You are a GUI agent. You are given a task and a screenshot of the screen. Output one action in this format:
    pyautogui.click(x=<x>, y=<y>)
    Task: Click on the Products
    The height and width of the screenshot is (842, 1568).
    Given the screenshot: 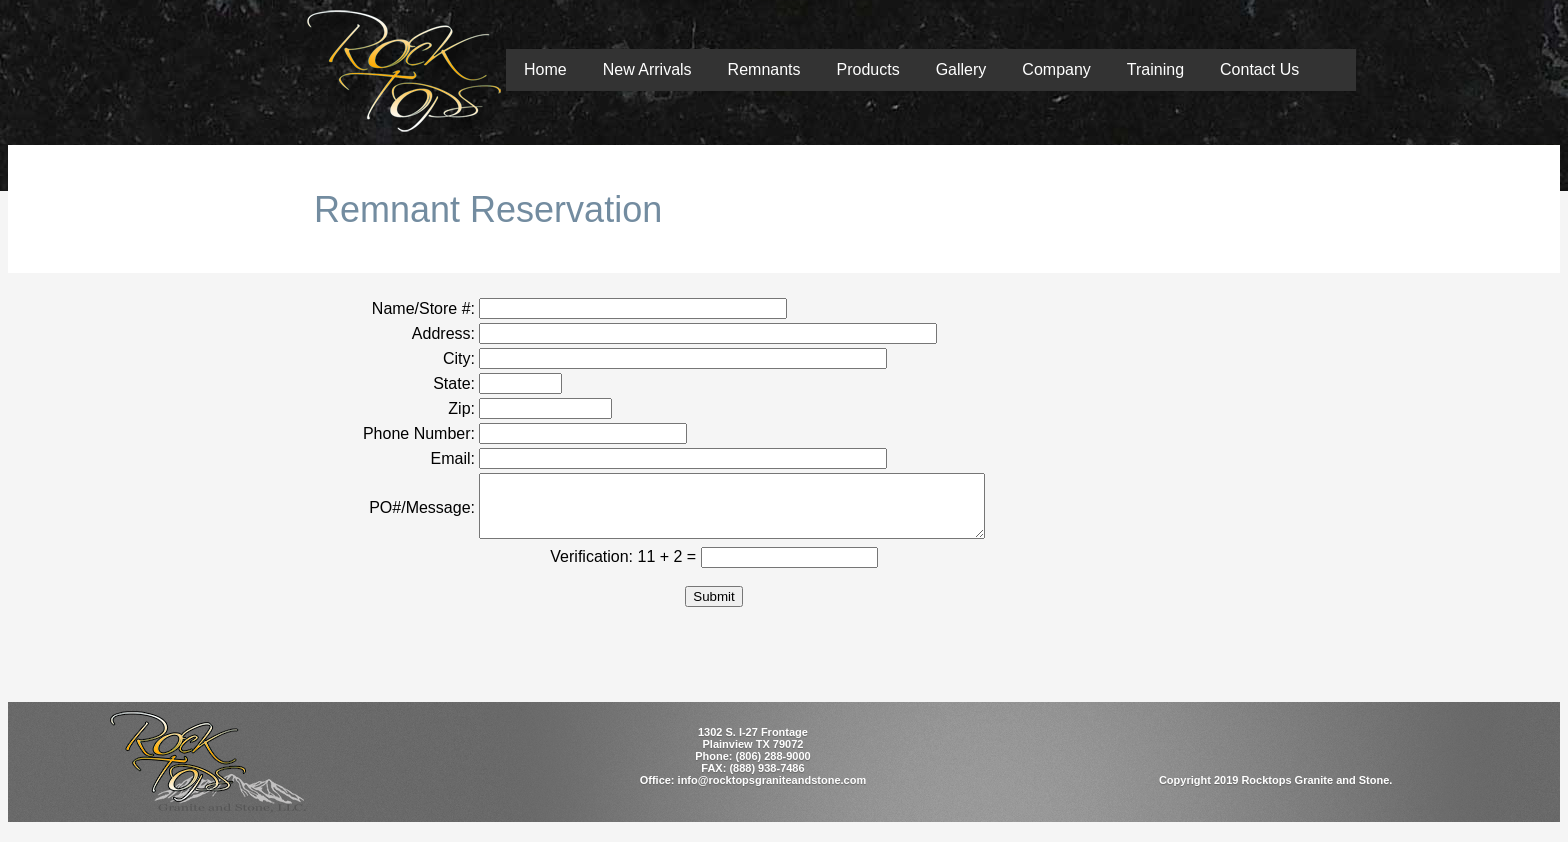 What is the action you would take?
    pyautogui.click(x=868, y=69)
    